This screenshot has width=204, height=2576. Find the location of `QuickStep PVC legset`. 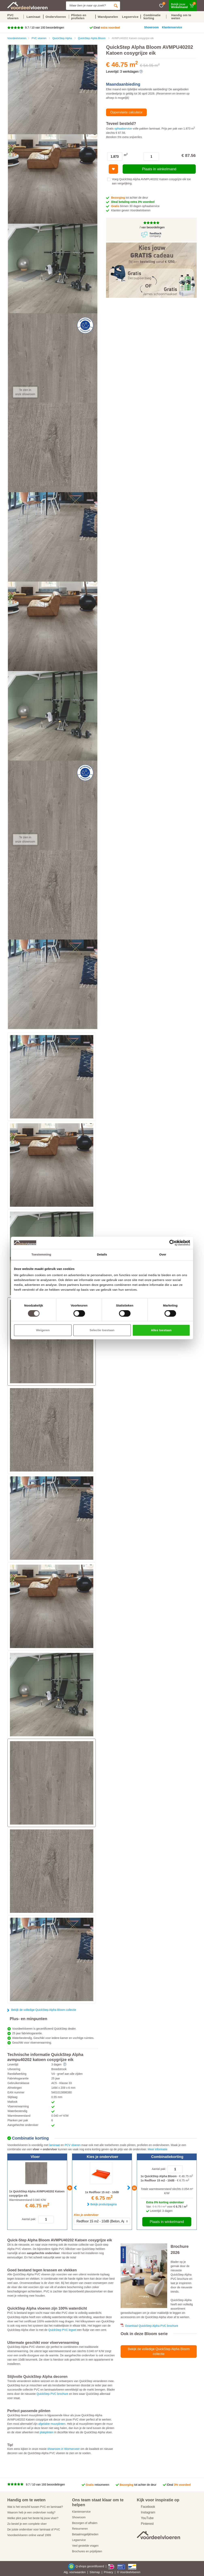

QuickStep PVC legset is located at coordinates (62, 2329).